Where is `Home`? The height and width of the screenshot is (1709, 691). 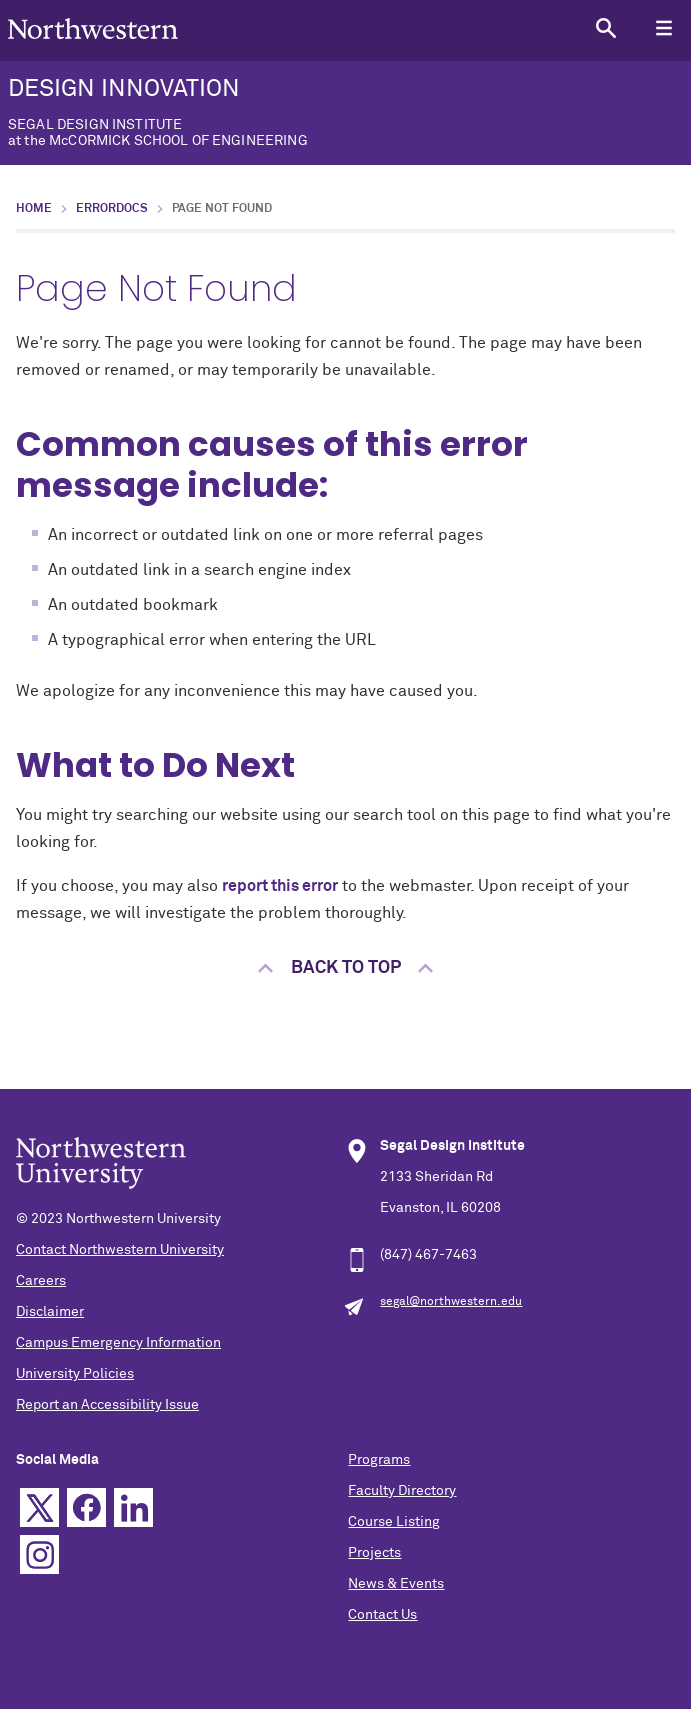
Home is located at coordinates (34, 209).